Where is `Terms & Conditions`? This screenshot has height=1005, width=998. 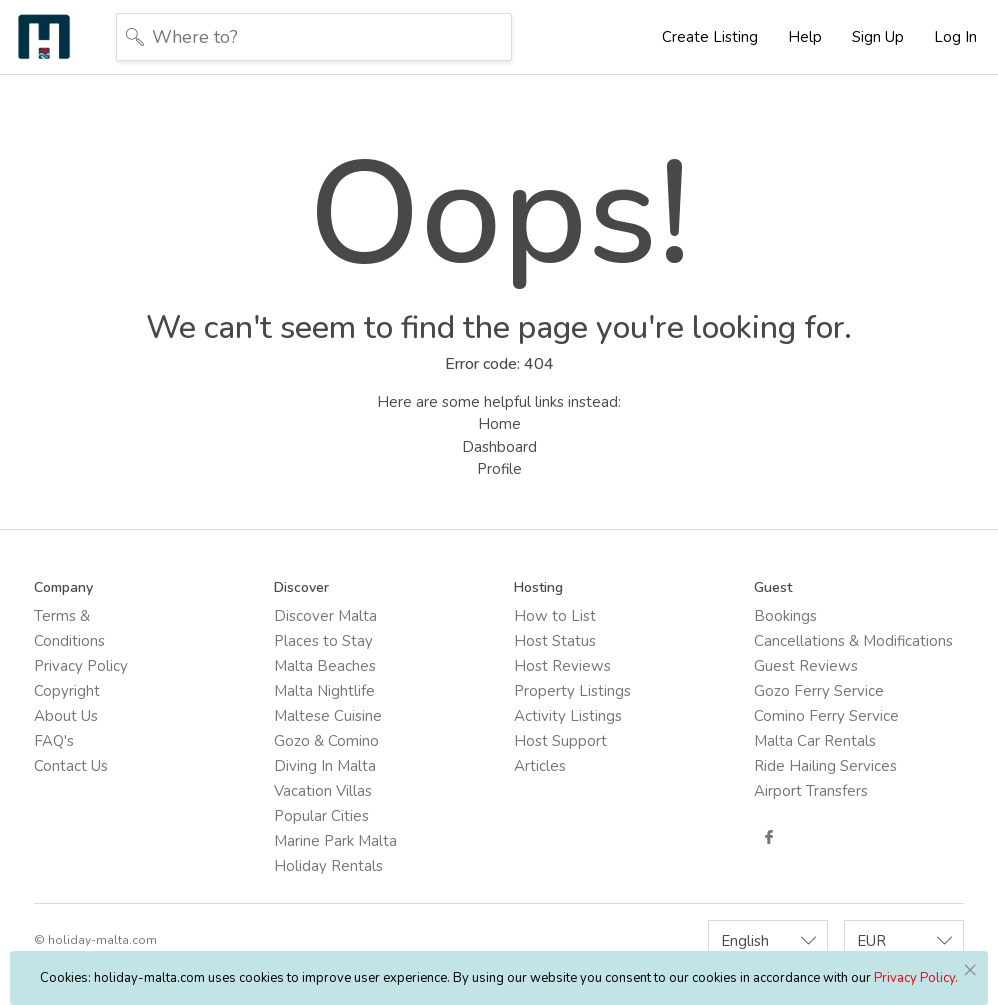 Terms & Conditions is located at coordinates (69, 628).